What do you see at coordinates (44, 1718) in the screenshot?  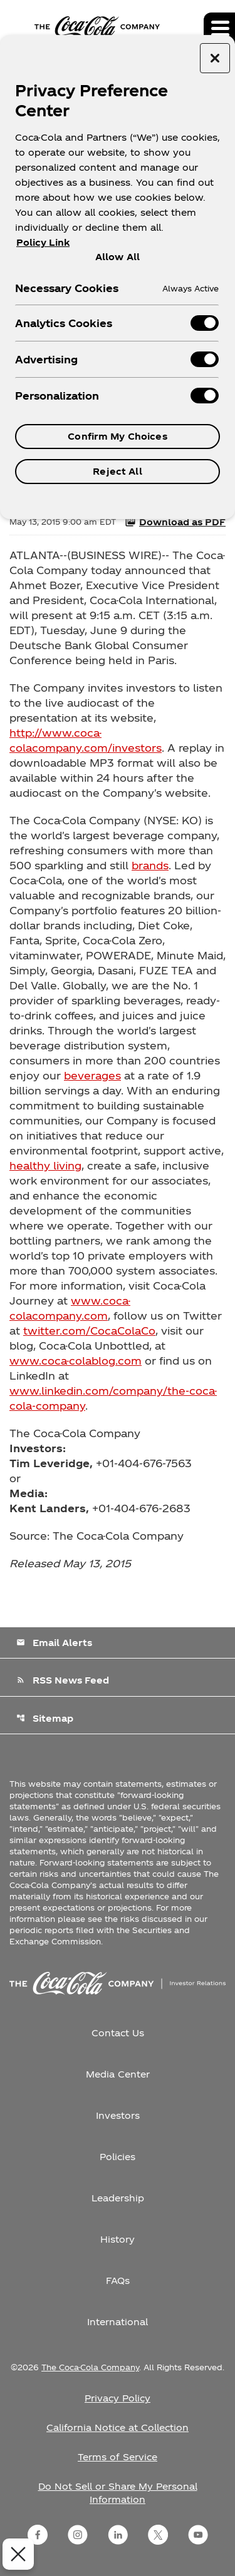 I see `Sitemap` at bounding box center [44, 1718].